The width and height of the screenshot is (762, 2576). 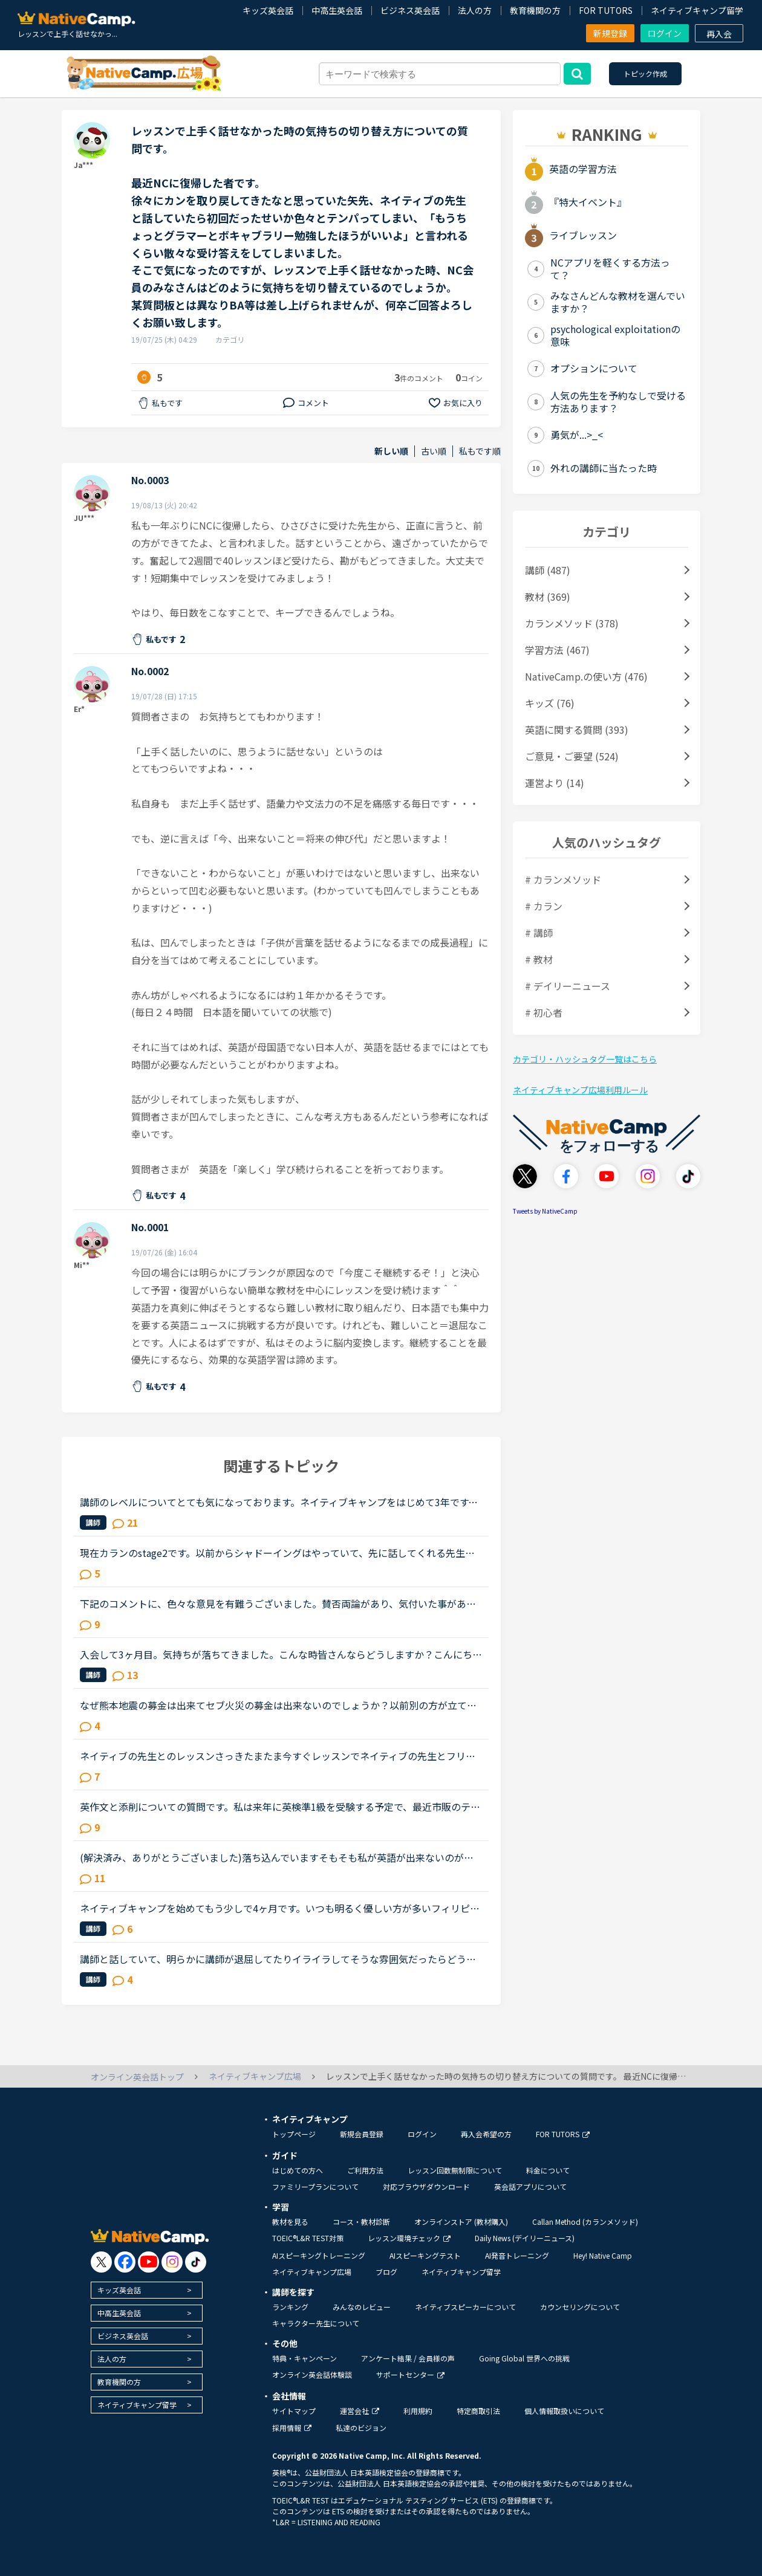 What do you see at coordinates (417, 2411) in the screenshot?
I see `利用規約` at bounding box center [417, 2411].